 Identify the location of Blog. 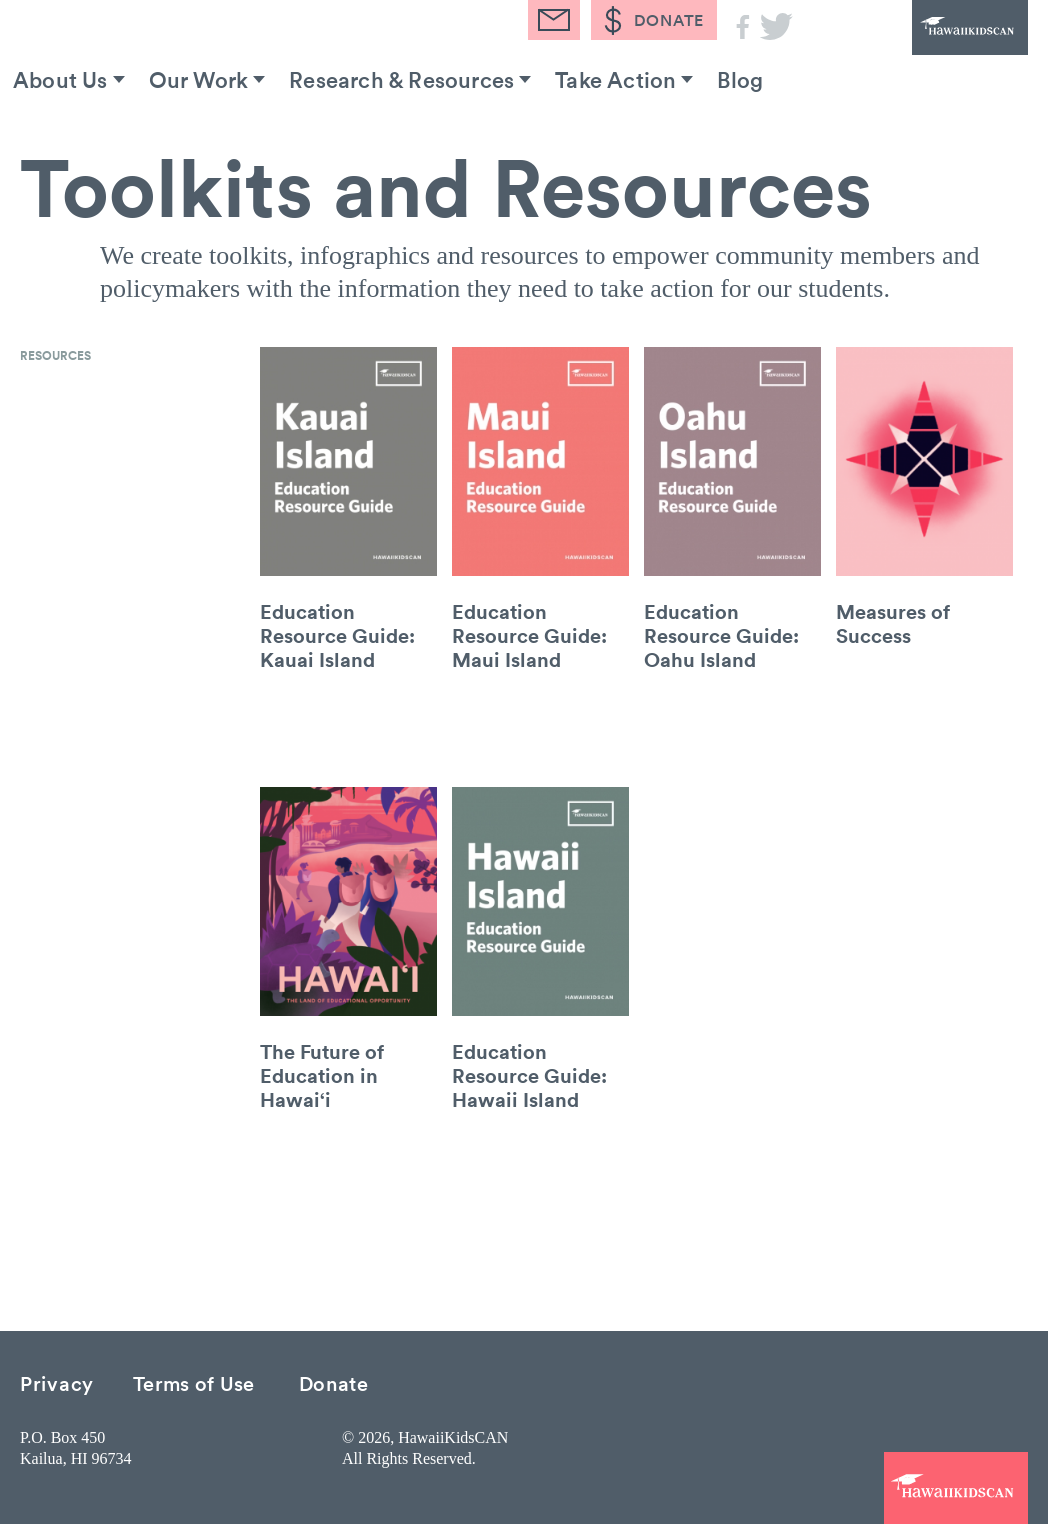
(740, 79).